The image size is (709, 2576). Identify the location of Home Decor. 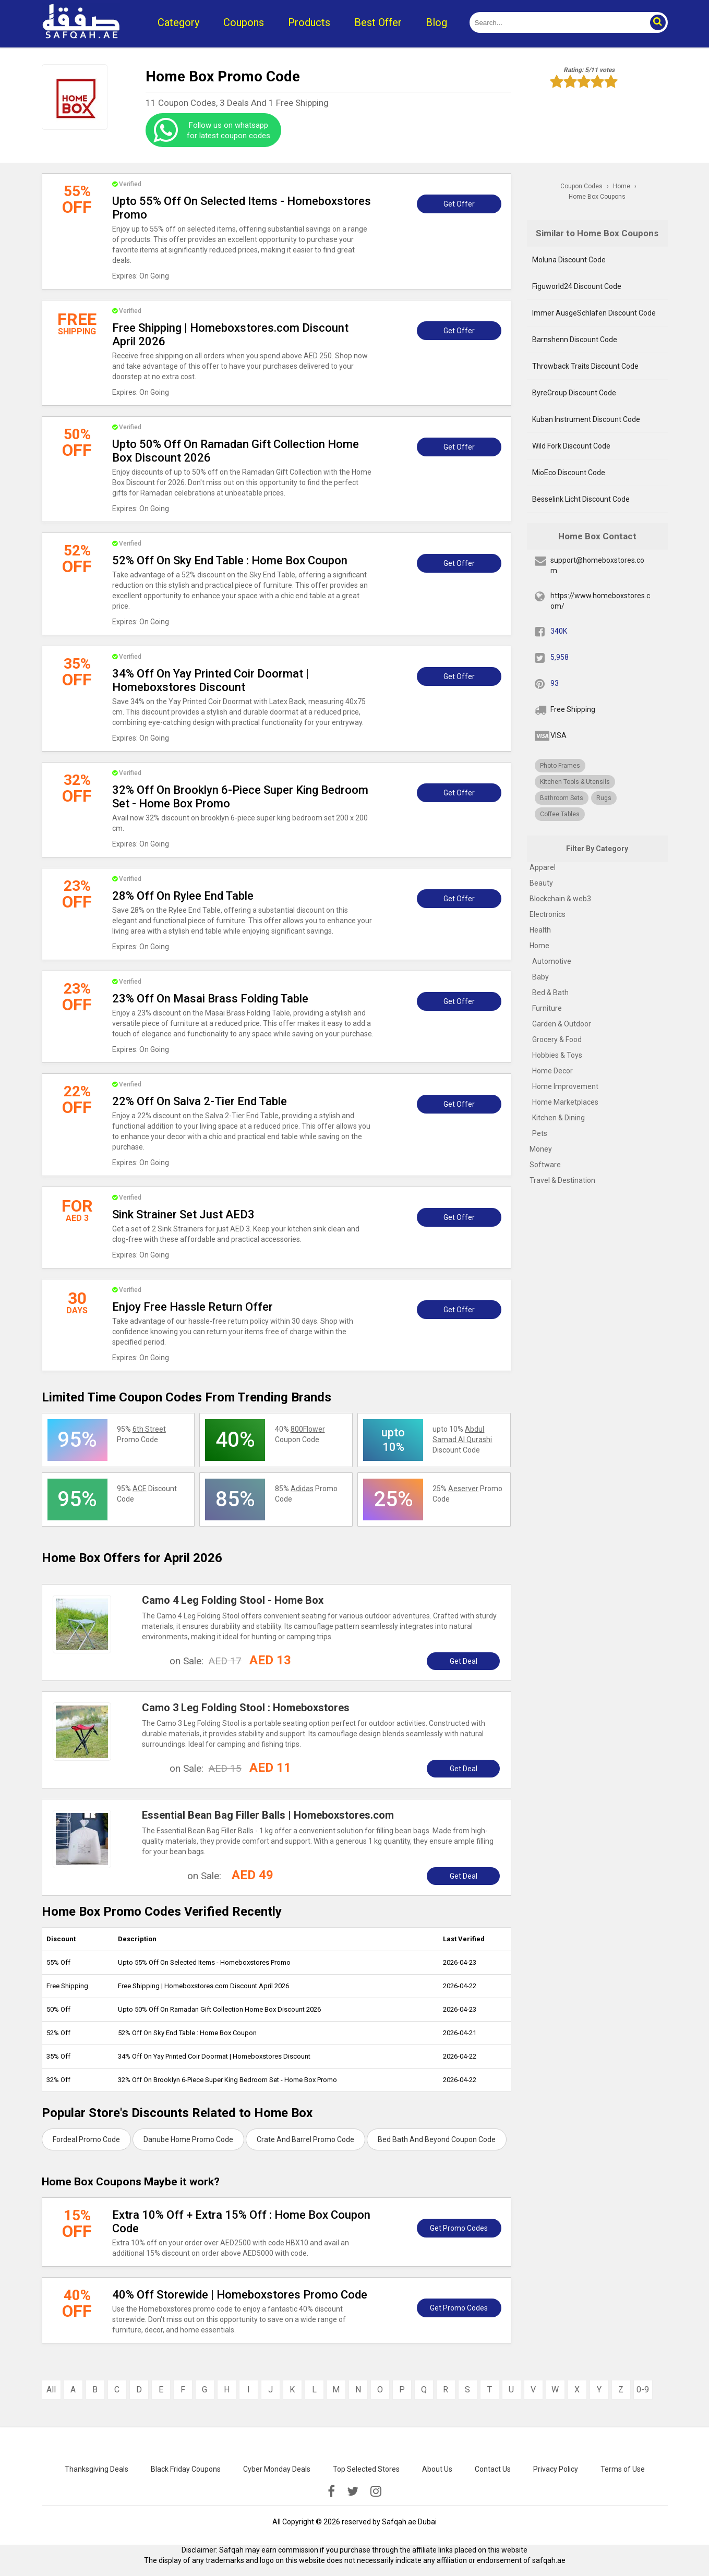
(552, 1071).